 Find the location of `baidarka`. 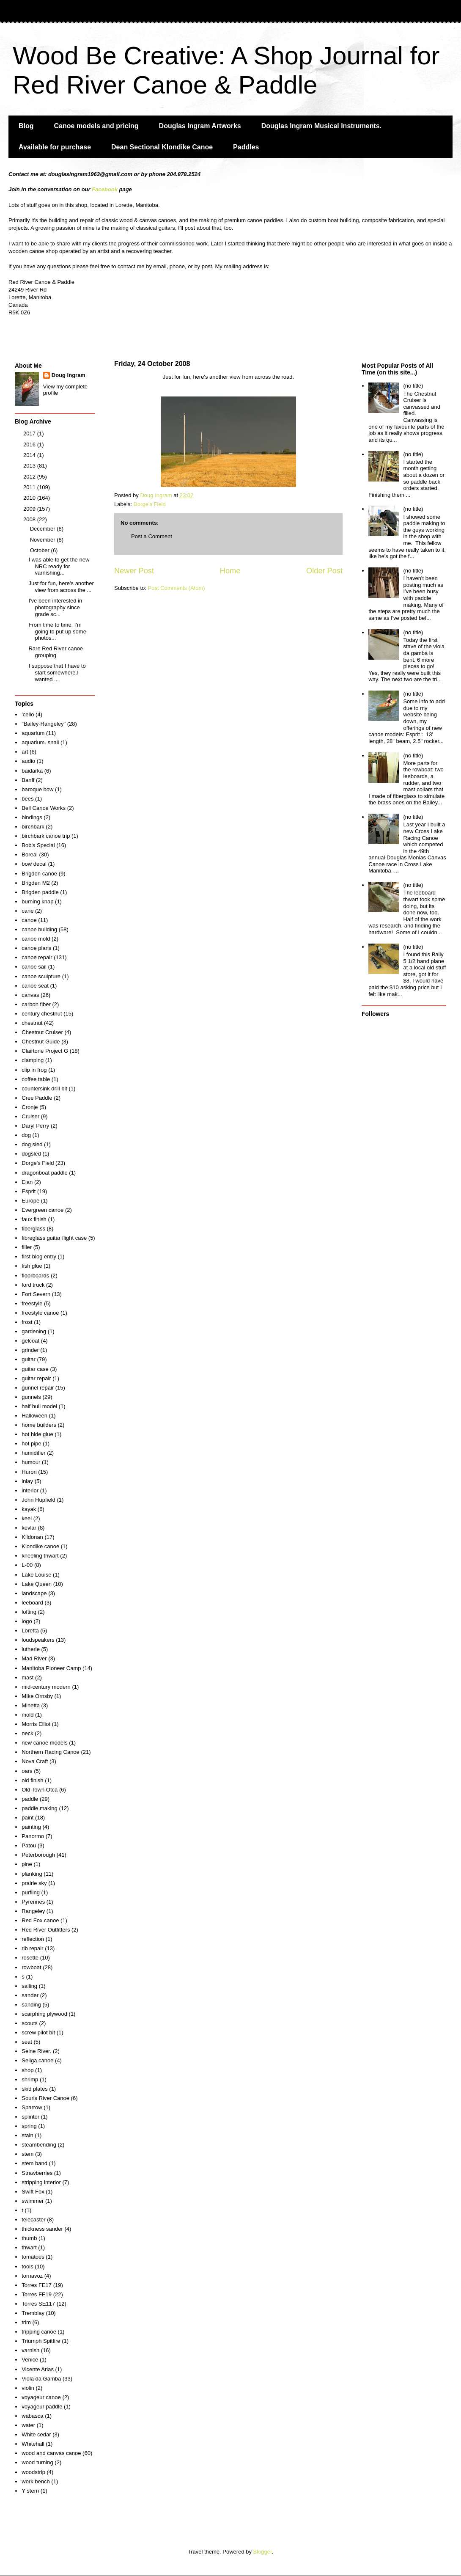

baidarka is located at coordinates (32, 771).